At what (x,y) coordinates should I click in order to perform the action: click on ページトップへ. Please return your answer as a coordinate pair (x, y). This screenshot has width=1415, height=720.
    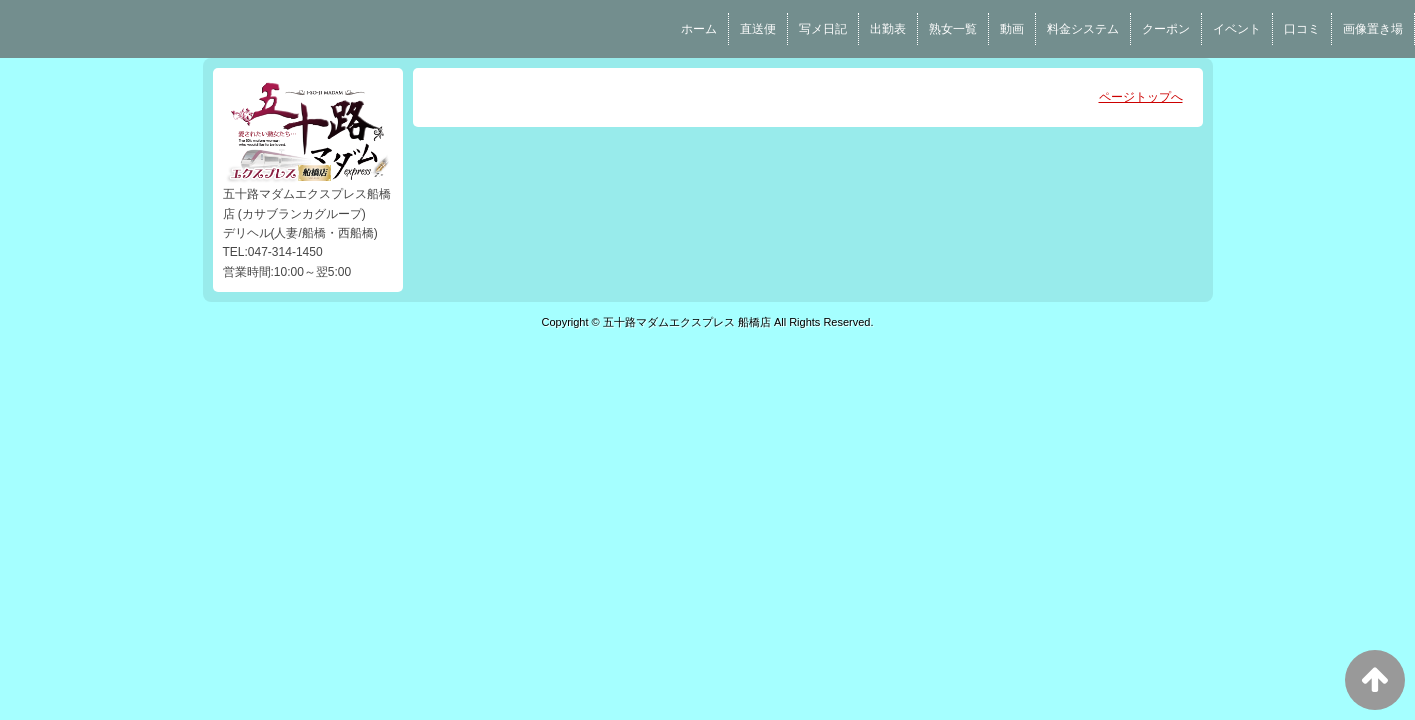
    Looking at the image, I should click on (1141, 97).